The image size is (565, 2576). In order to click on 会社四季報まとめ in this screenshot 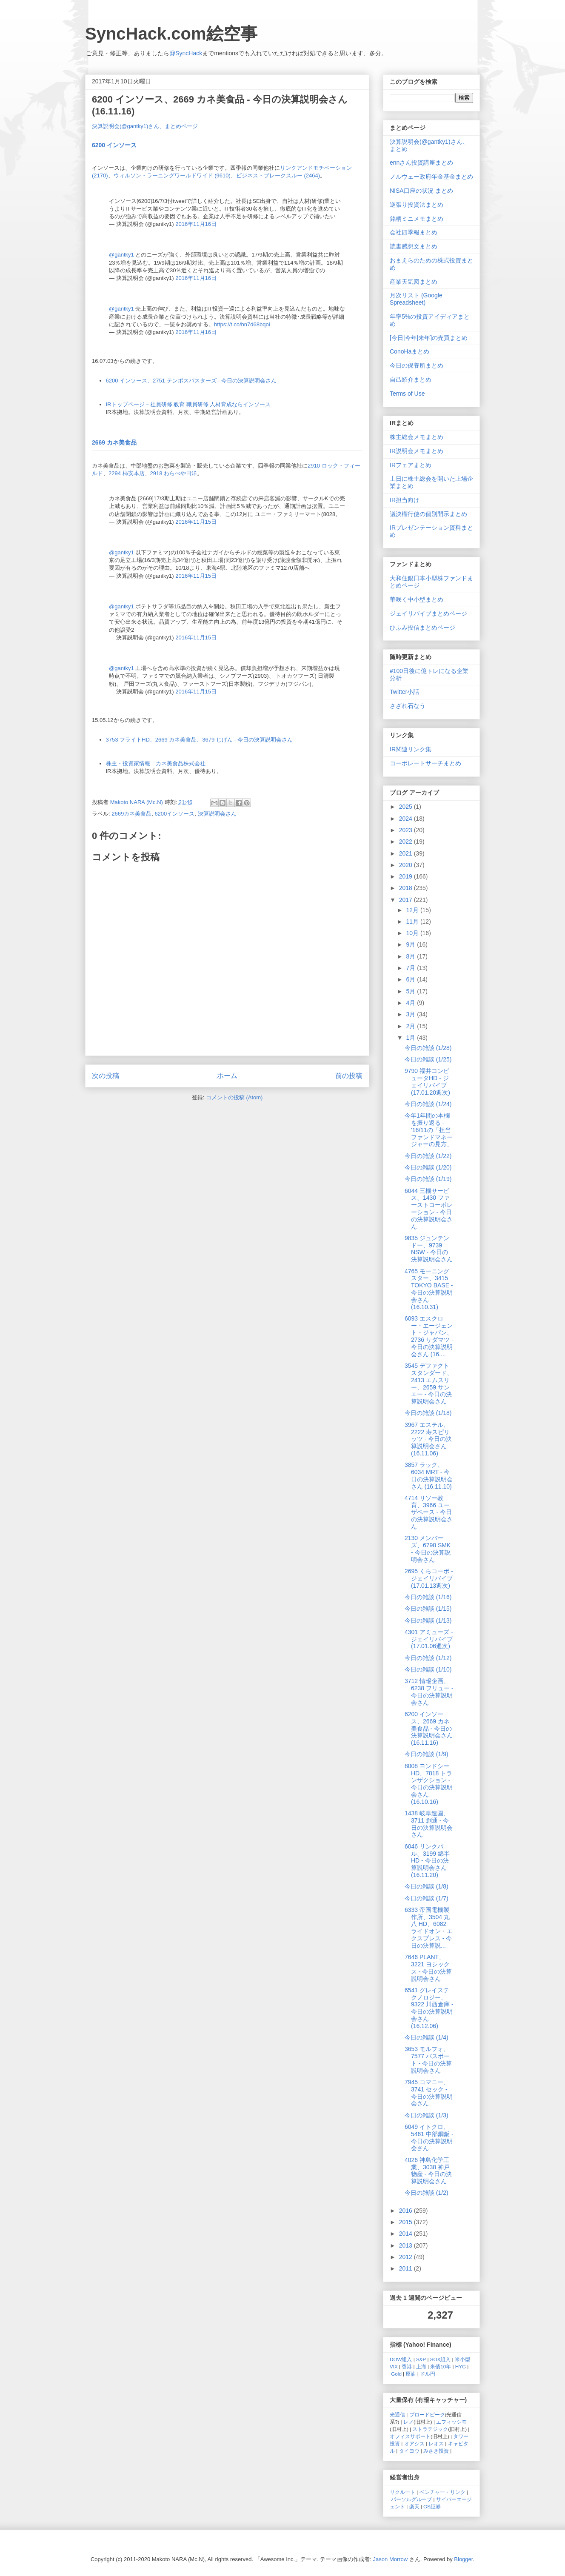, I will do `click(413, 232)`.